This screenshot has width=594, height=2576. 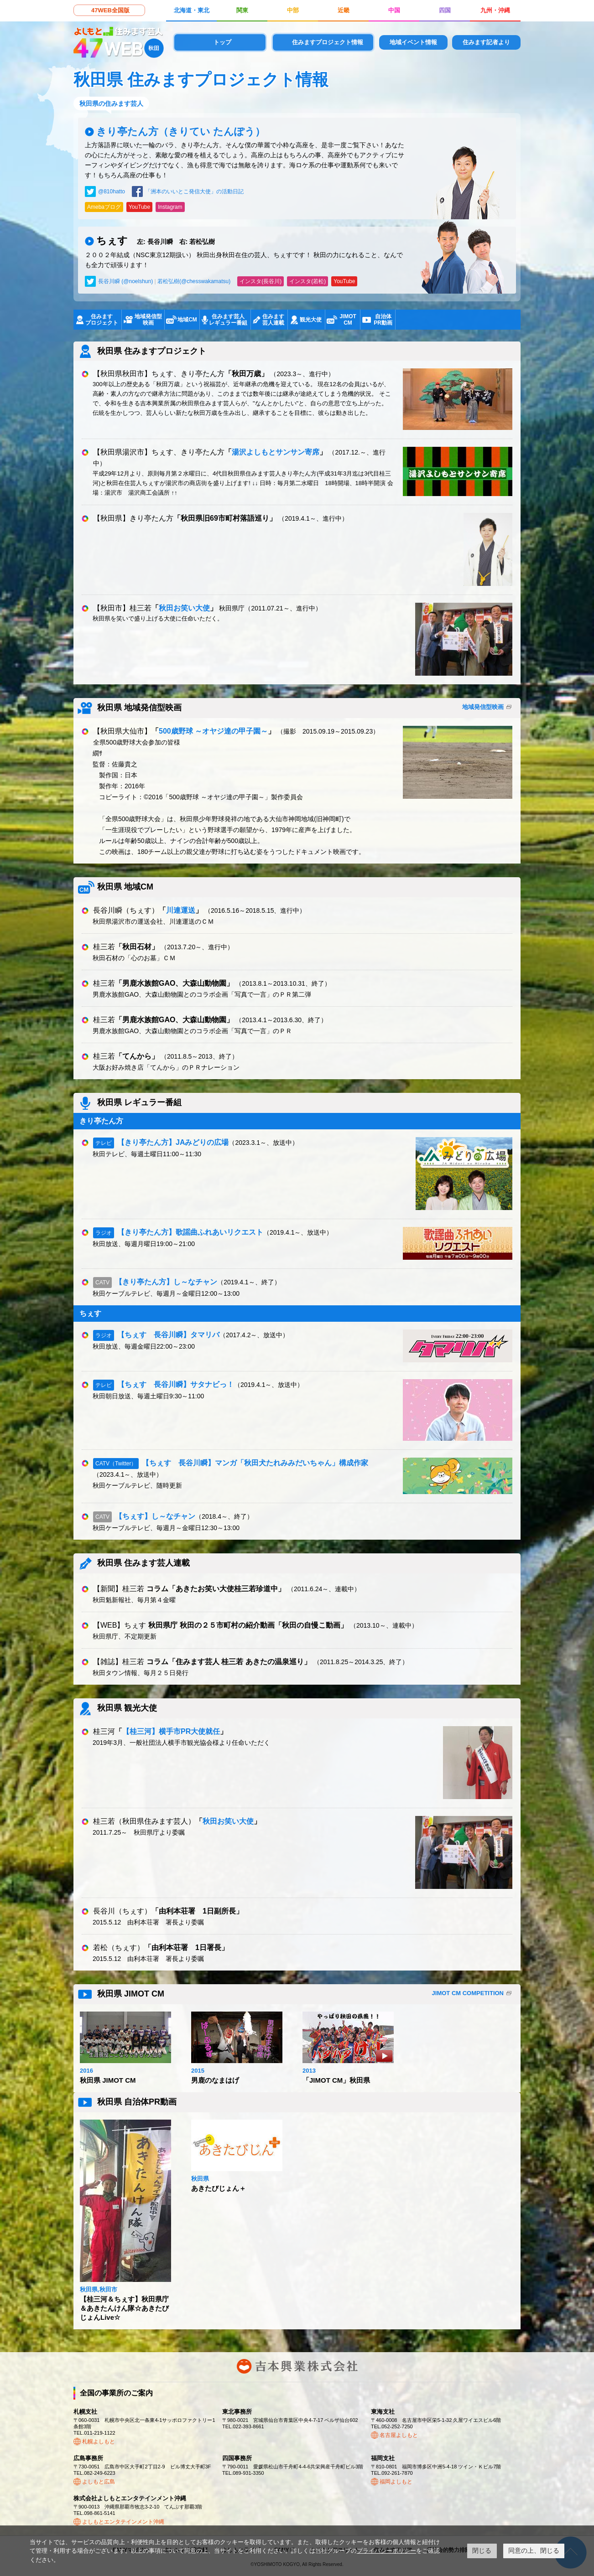 What do you see at coordinates (468, 1993) in the screenshot?
I see `JIMOT CM COMPETITION` at bounding box center [468, 1993].